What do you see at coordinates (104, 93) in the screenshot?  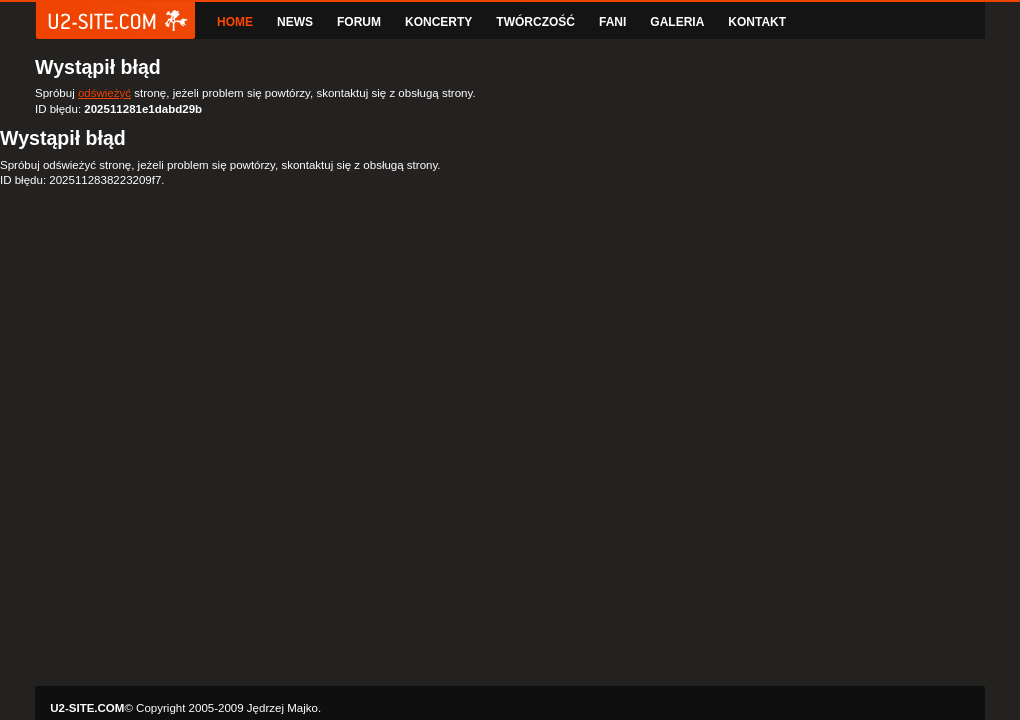 I see `odświeżyć` at bounding box center [104, 93].